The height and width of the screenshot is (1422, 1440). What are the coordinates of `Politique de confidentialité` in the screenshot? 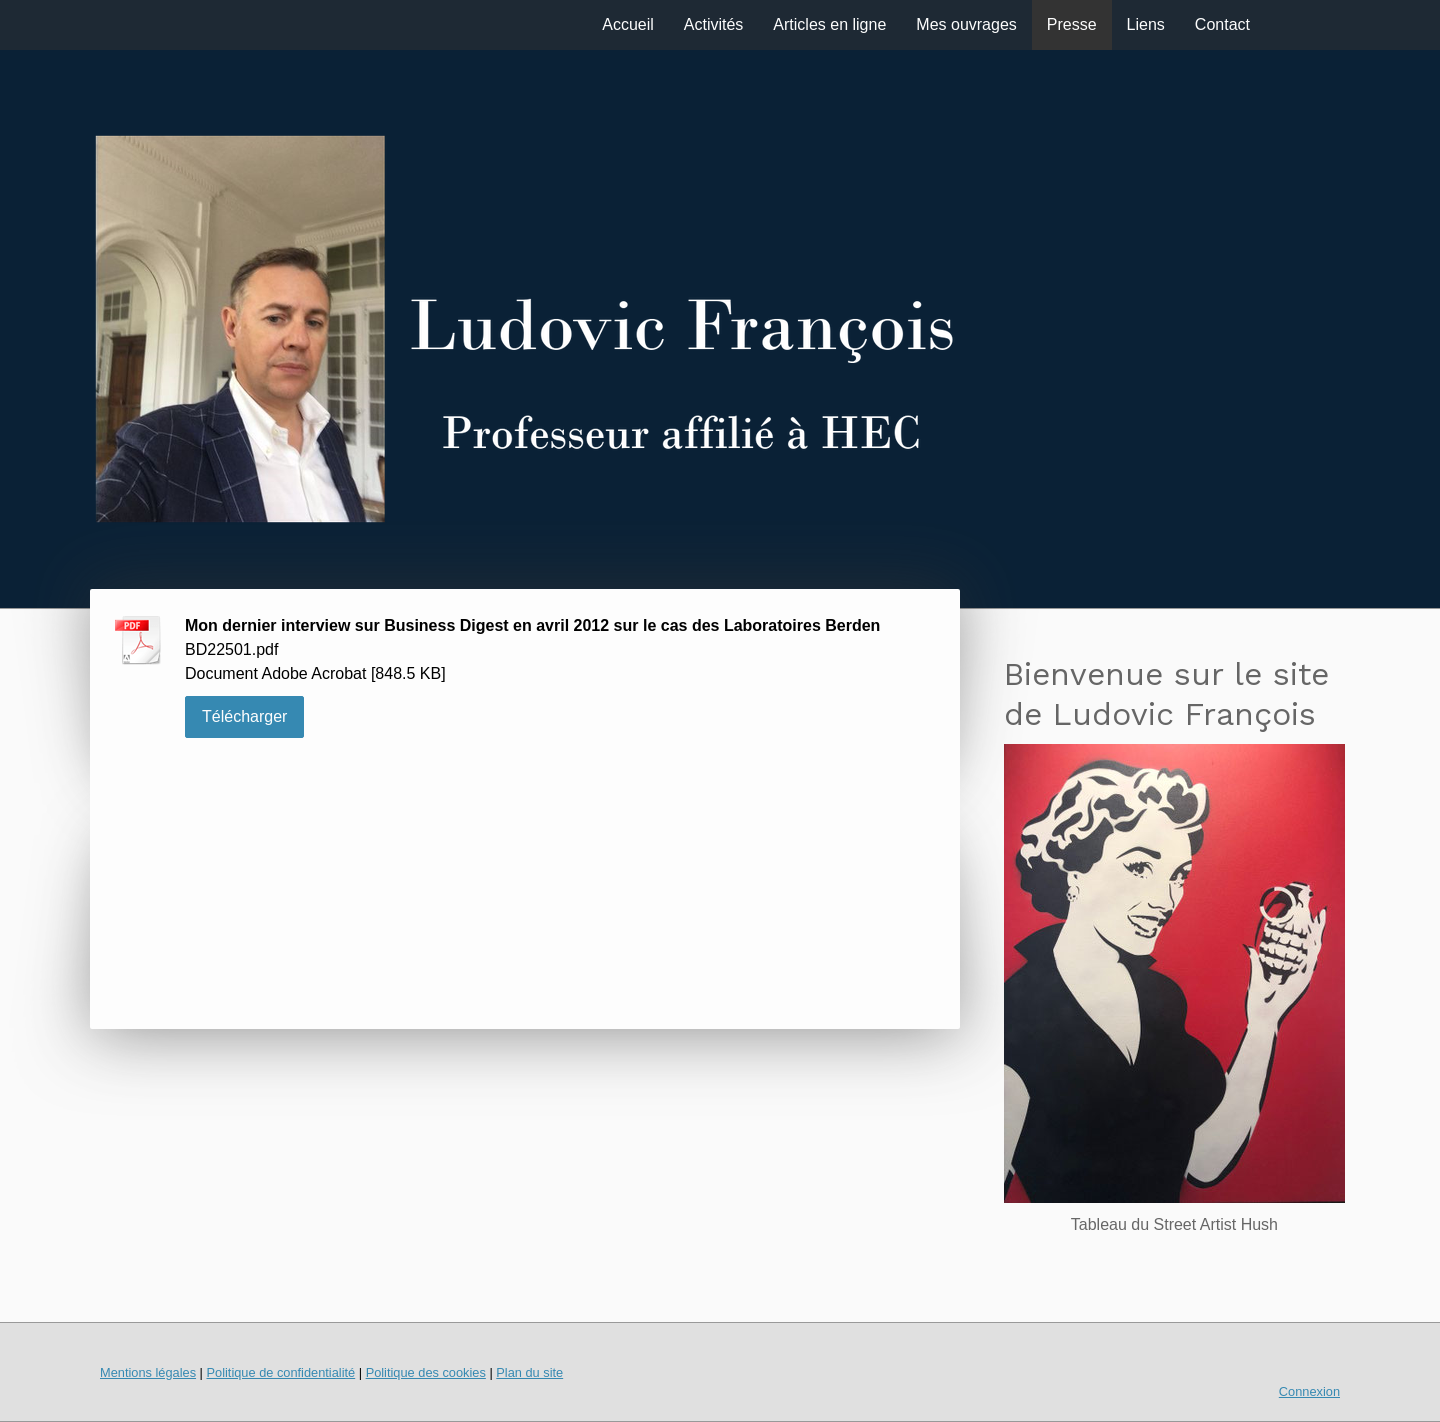 It's located at (280, 1372).